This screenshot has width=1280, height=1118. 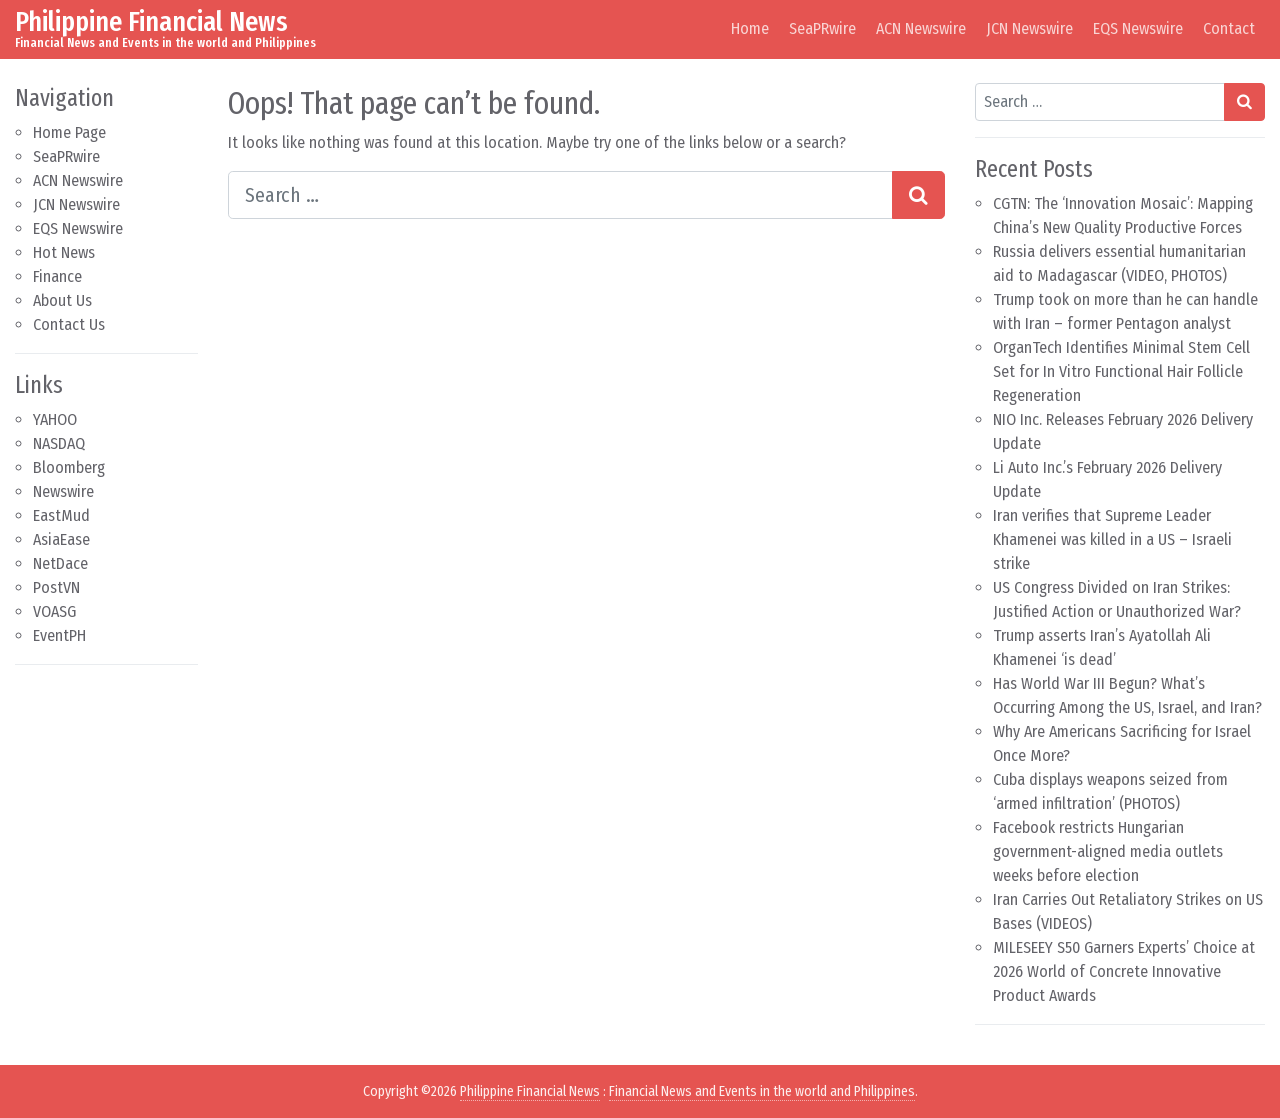 What do you see at coordinates (55, 419) in the screenshot?
I see `YAHOO` at bounding box center [55, 419].